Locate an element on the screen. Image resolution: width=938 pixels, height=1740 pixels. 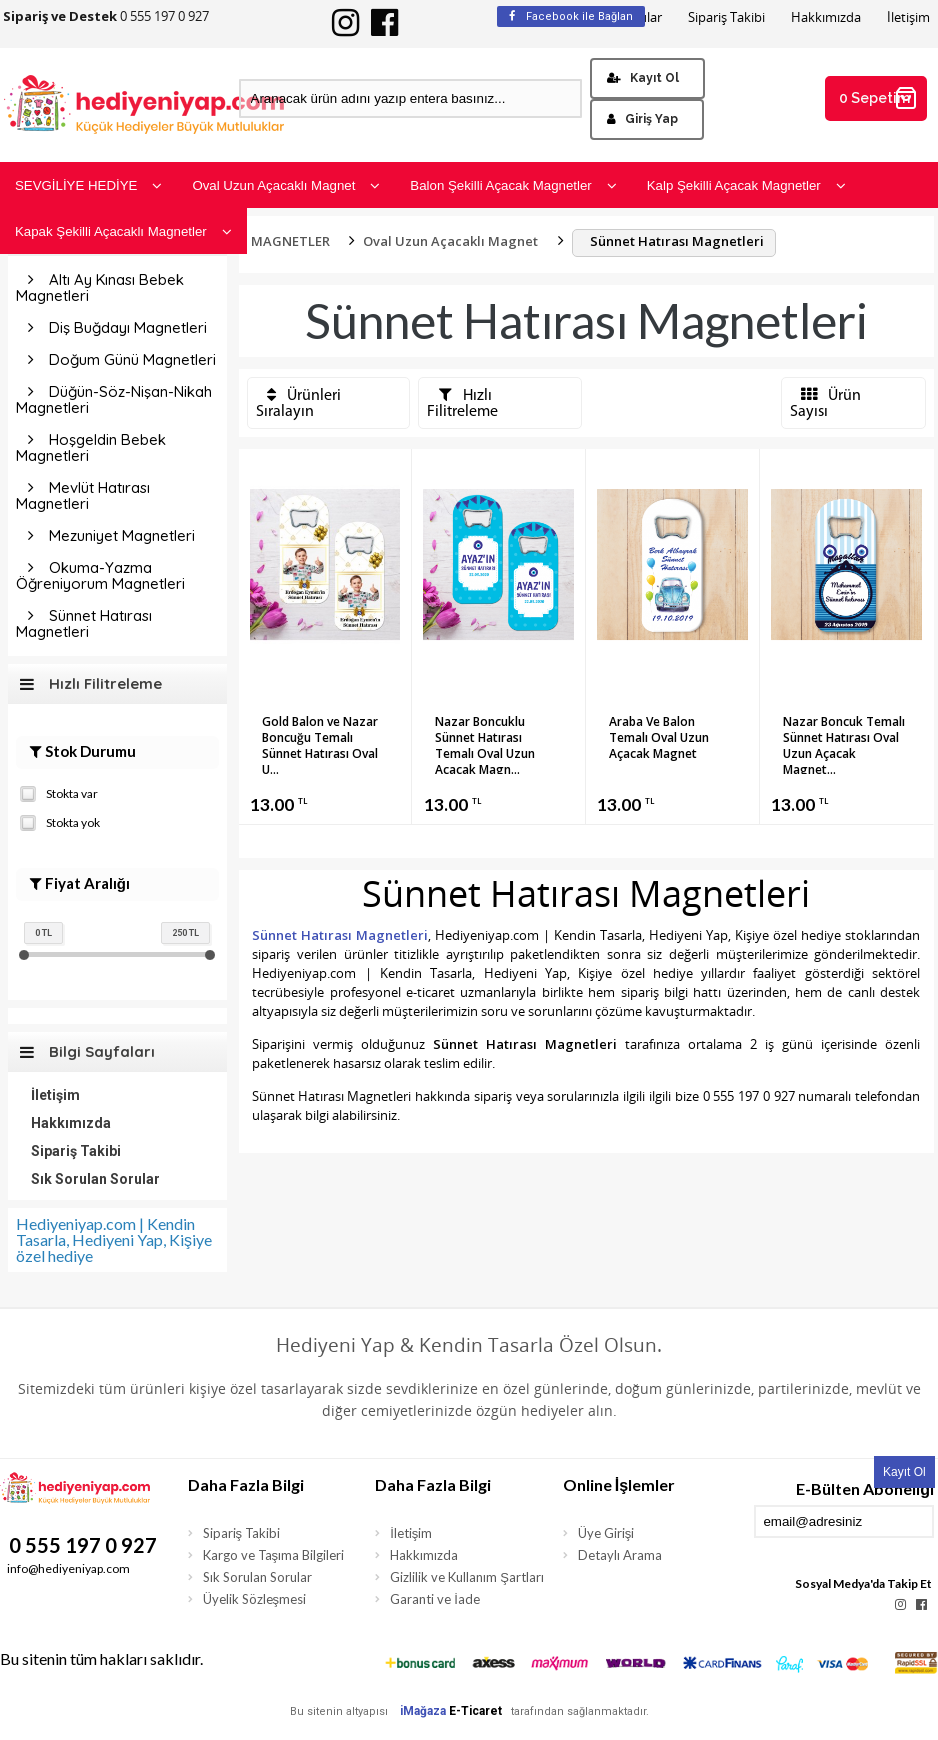
Detaylı Arama is located at coordinates (620, 1555).